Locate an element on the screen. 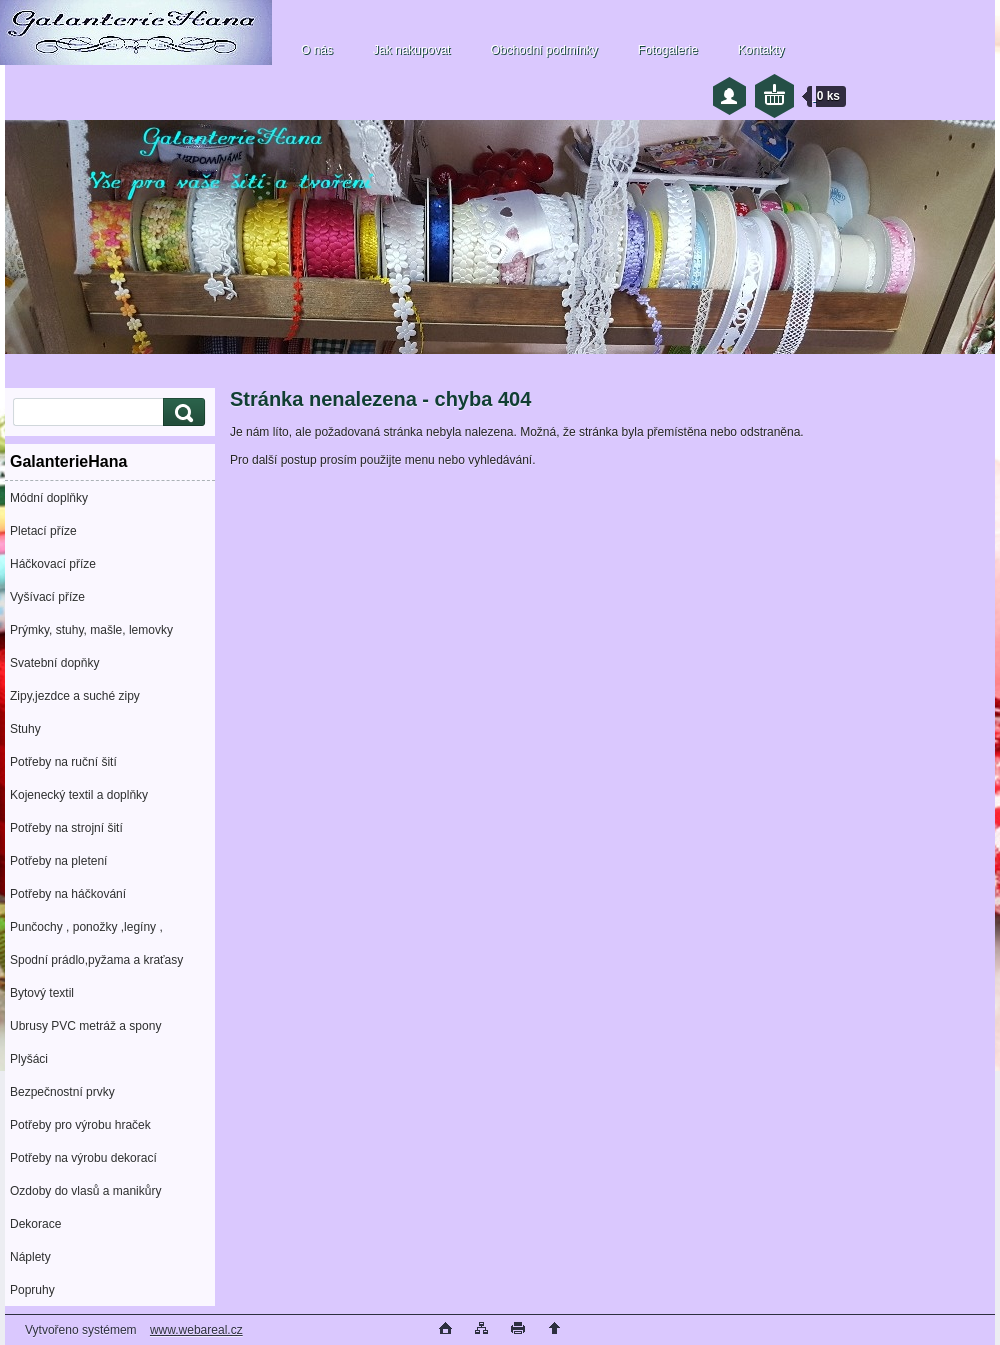 This screenshot has height=1345, width=1000. Kontakty is located at coordinates (761, 50).